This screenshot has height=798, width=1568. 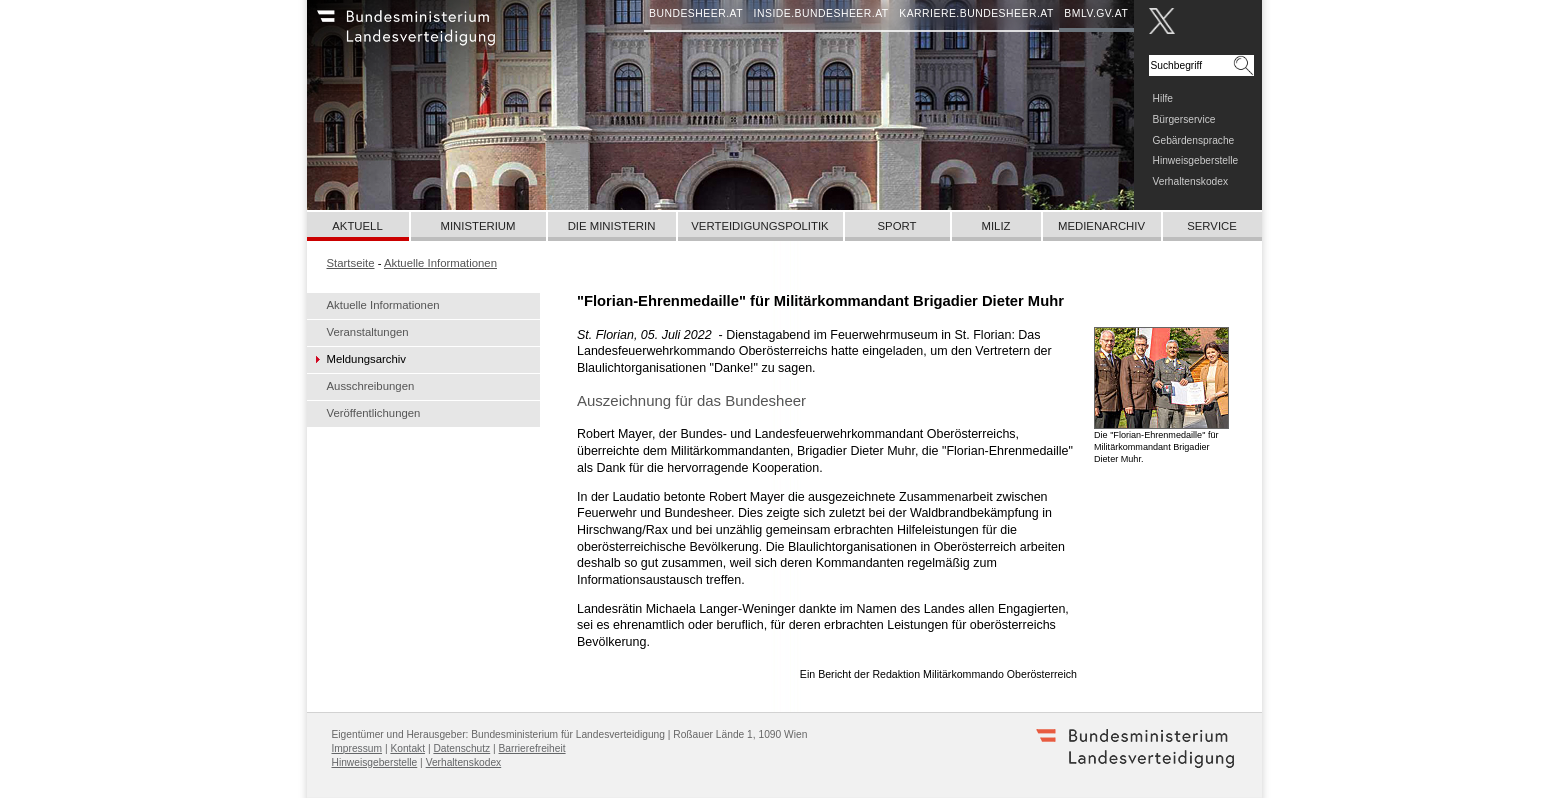 I want to click on Die Ministerin, so click(x=612, y=226).